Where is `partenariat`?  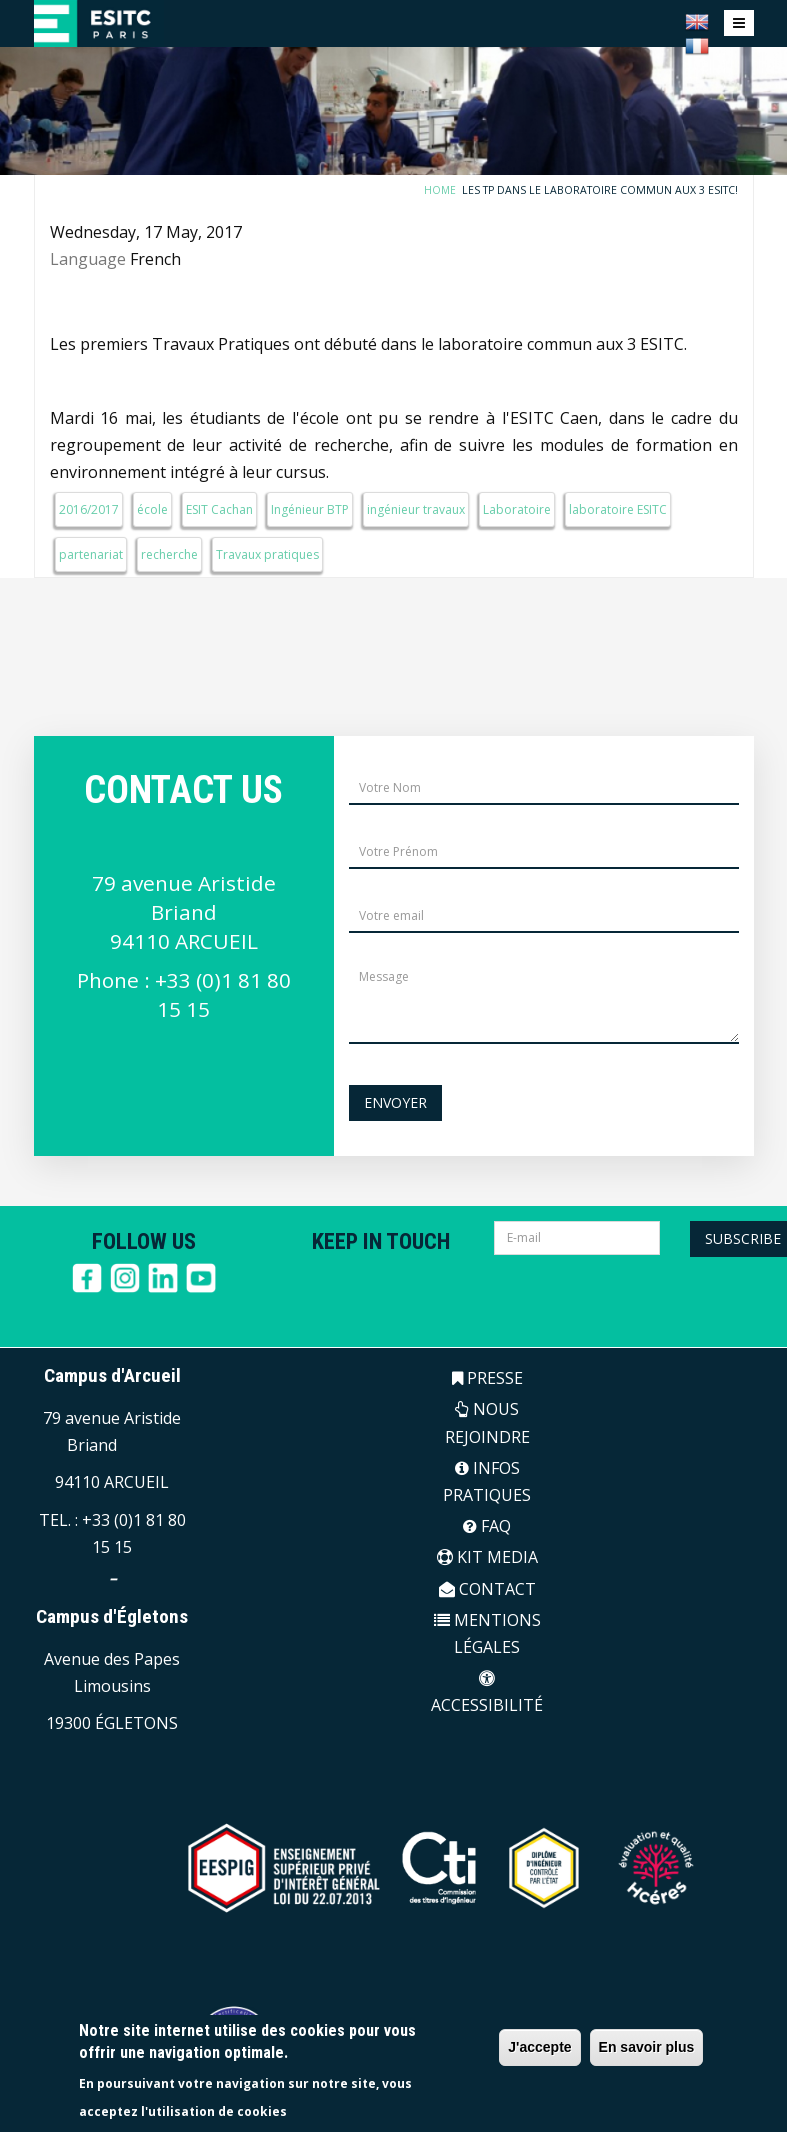
partenariat is located at coordinates (91, 554).